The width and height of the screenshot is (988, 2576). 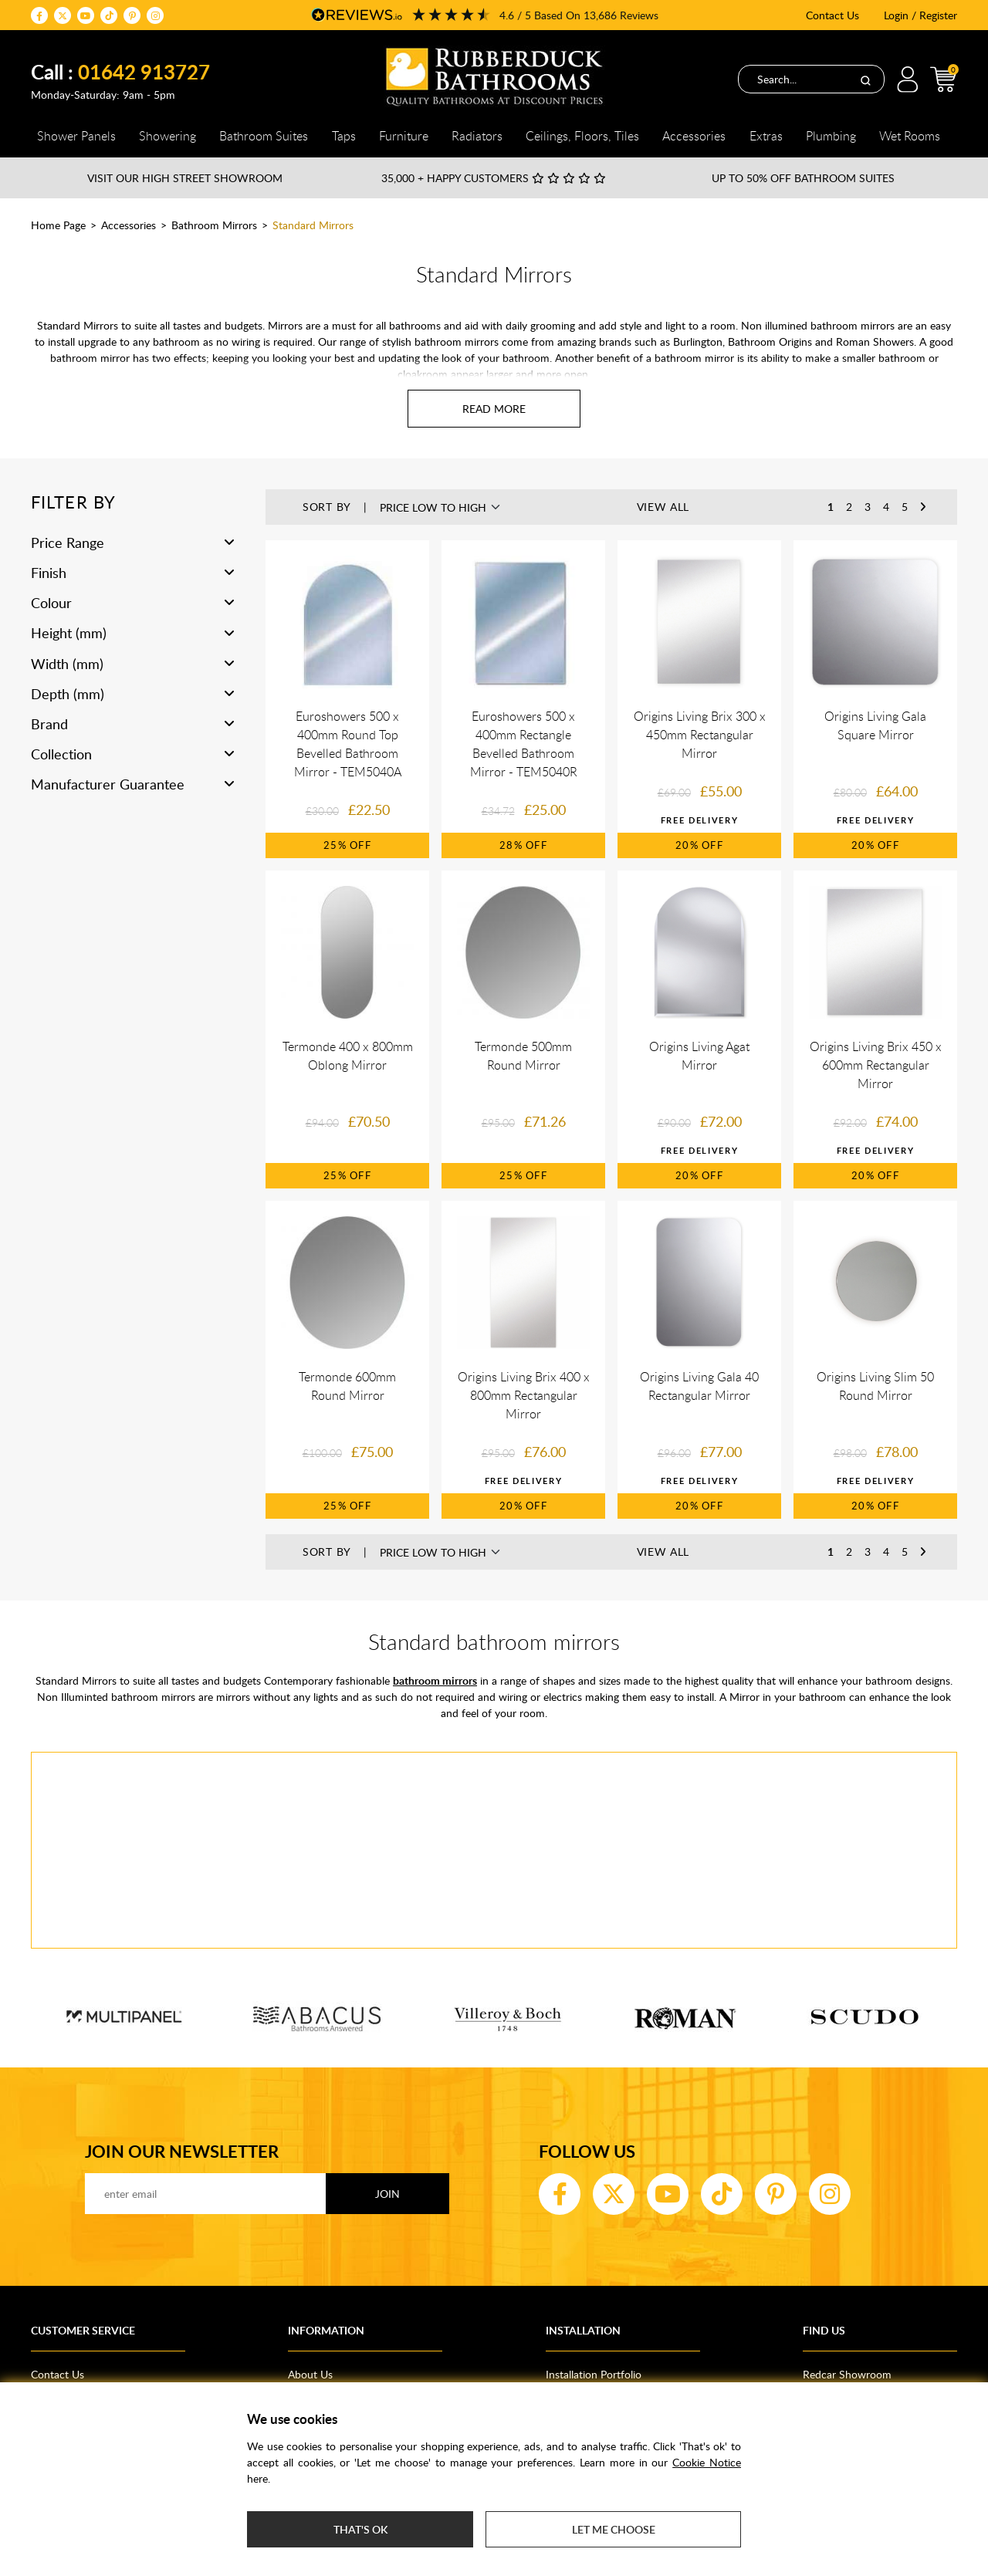 I want to click on Home Page, so click(x=58, y=225).